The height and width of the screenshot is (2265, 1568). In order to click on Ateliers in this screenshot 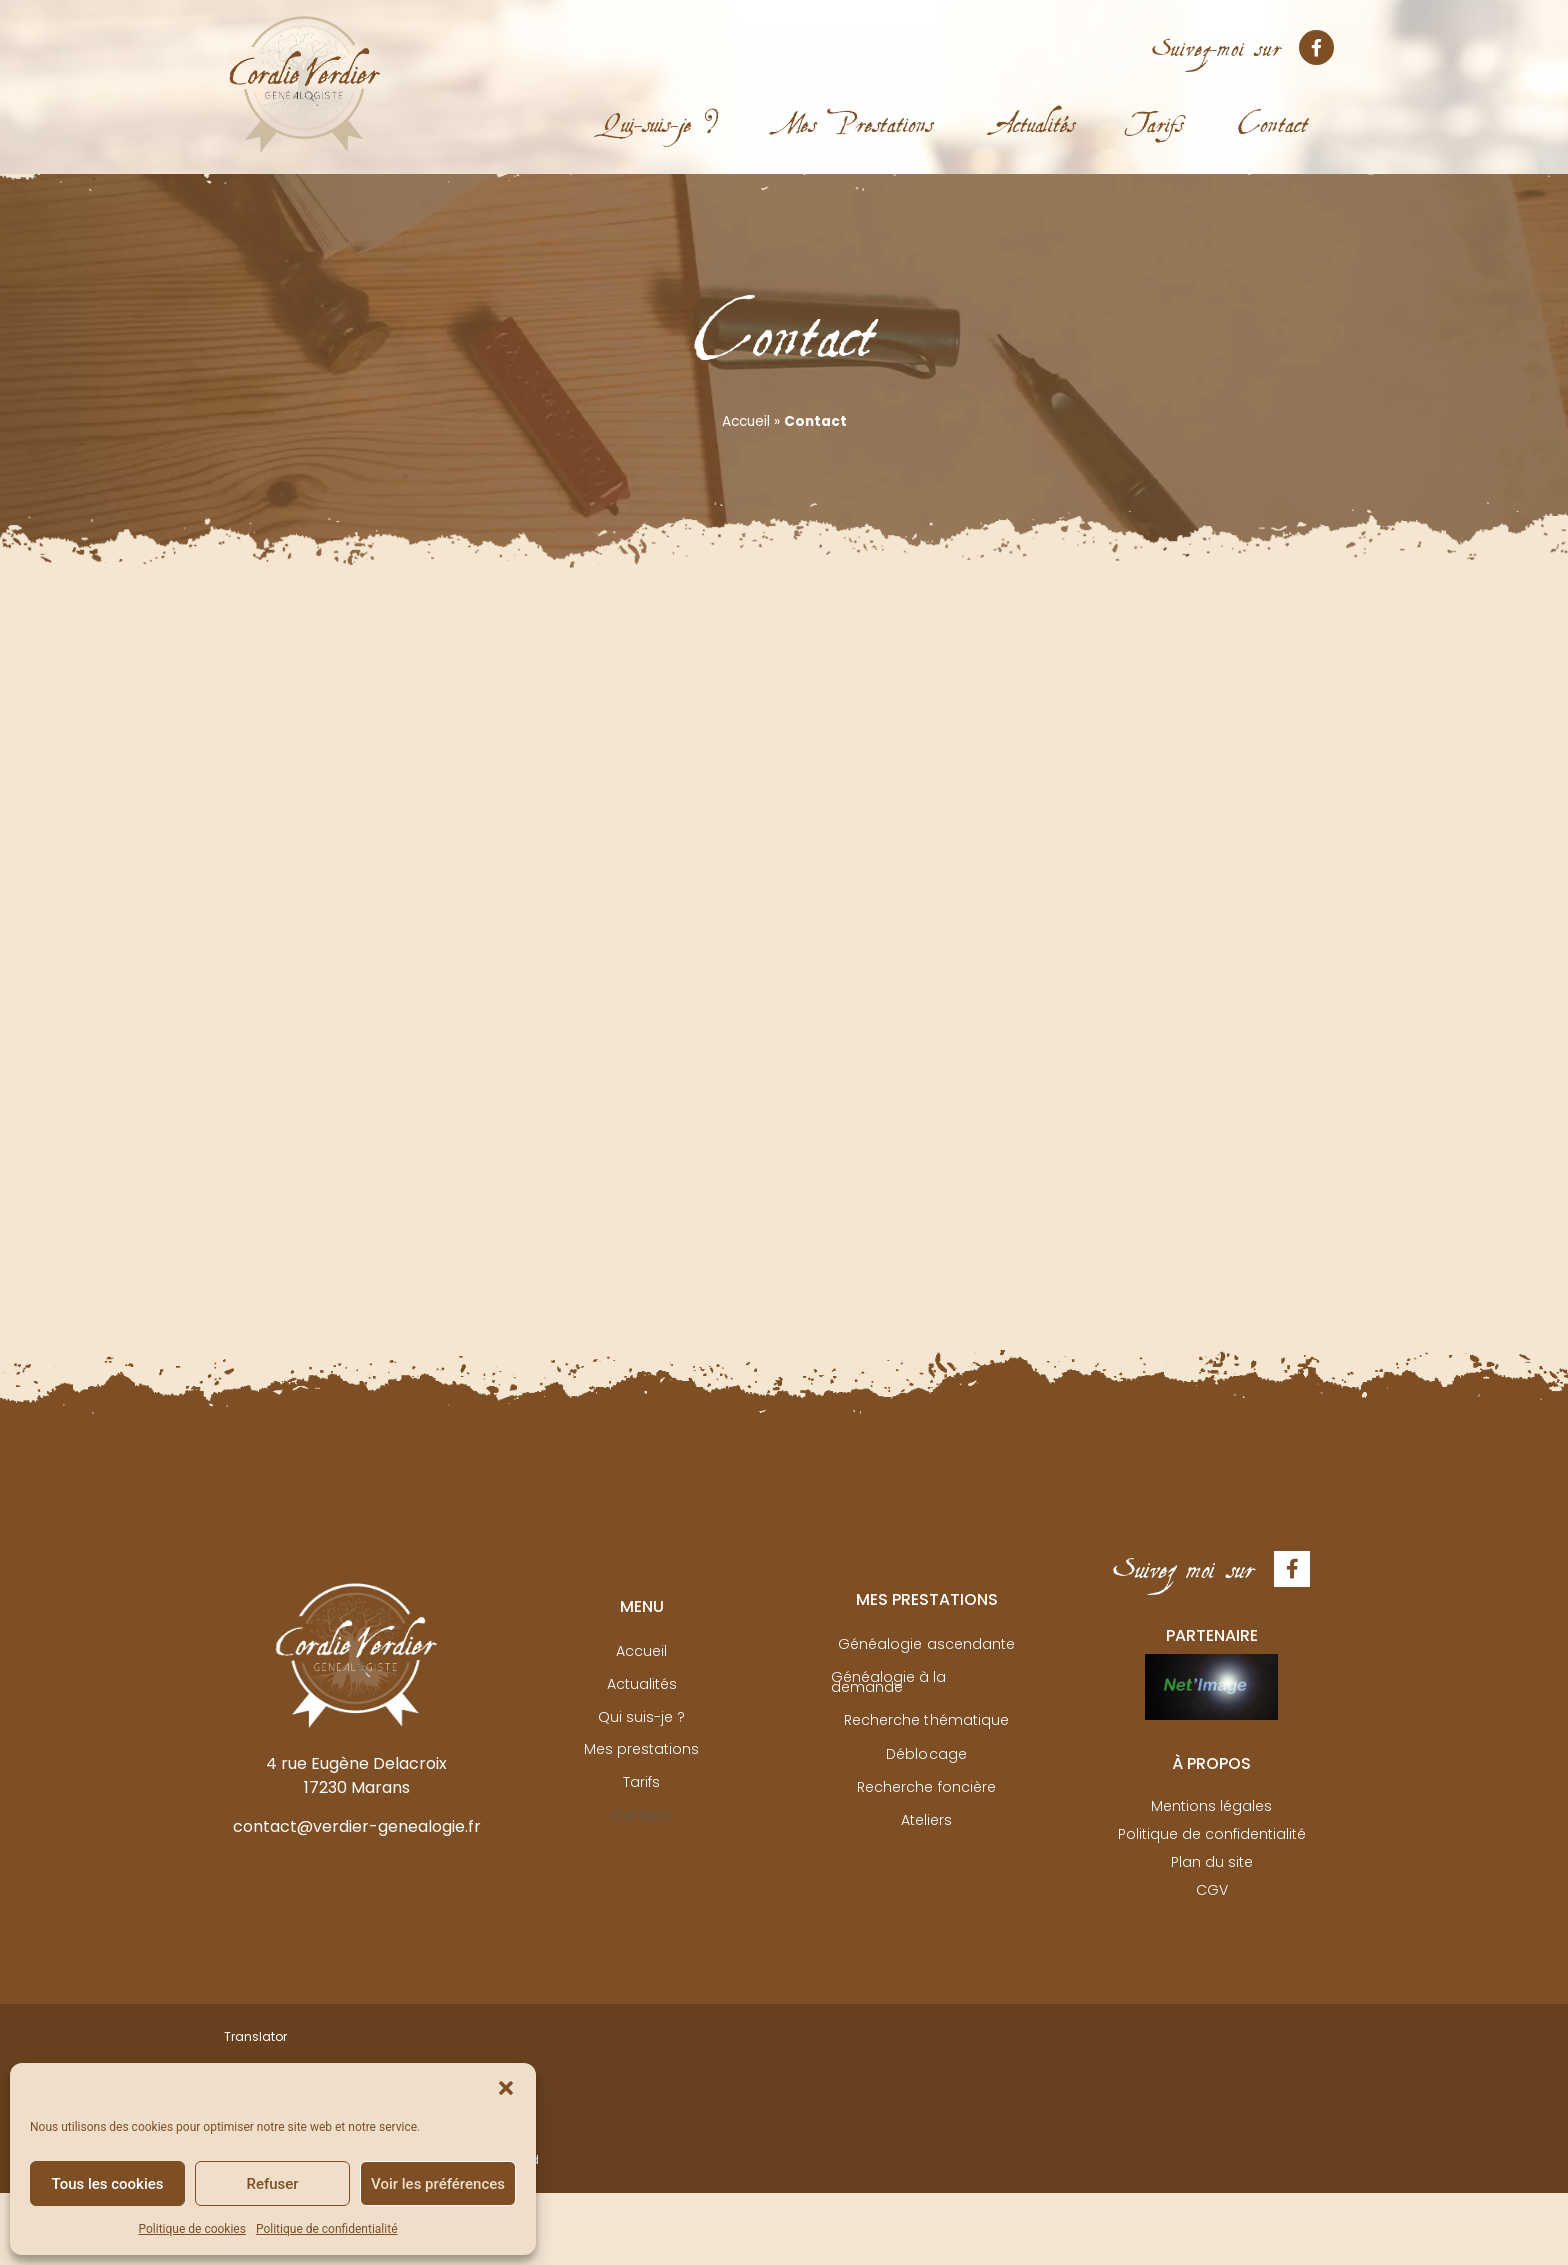, I will do `click(926, 1817)`.